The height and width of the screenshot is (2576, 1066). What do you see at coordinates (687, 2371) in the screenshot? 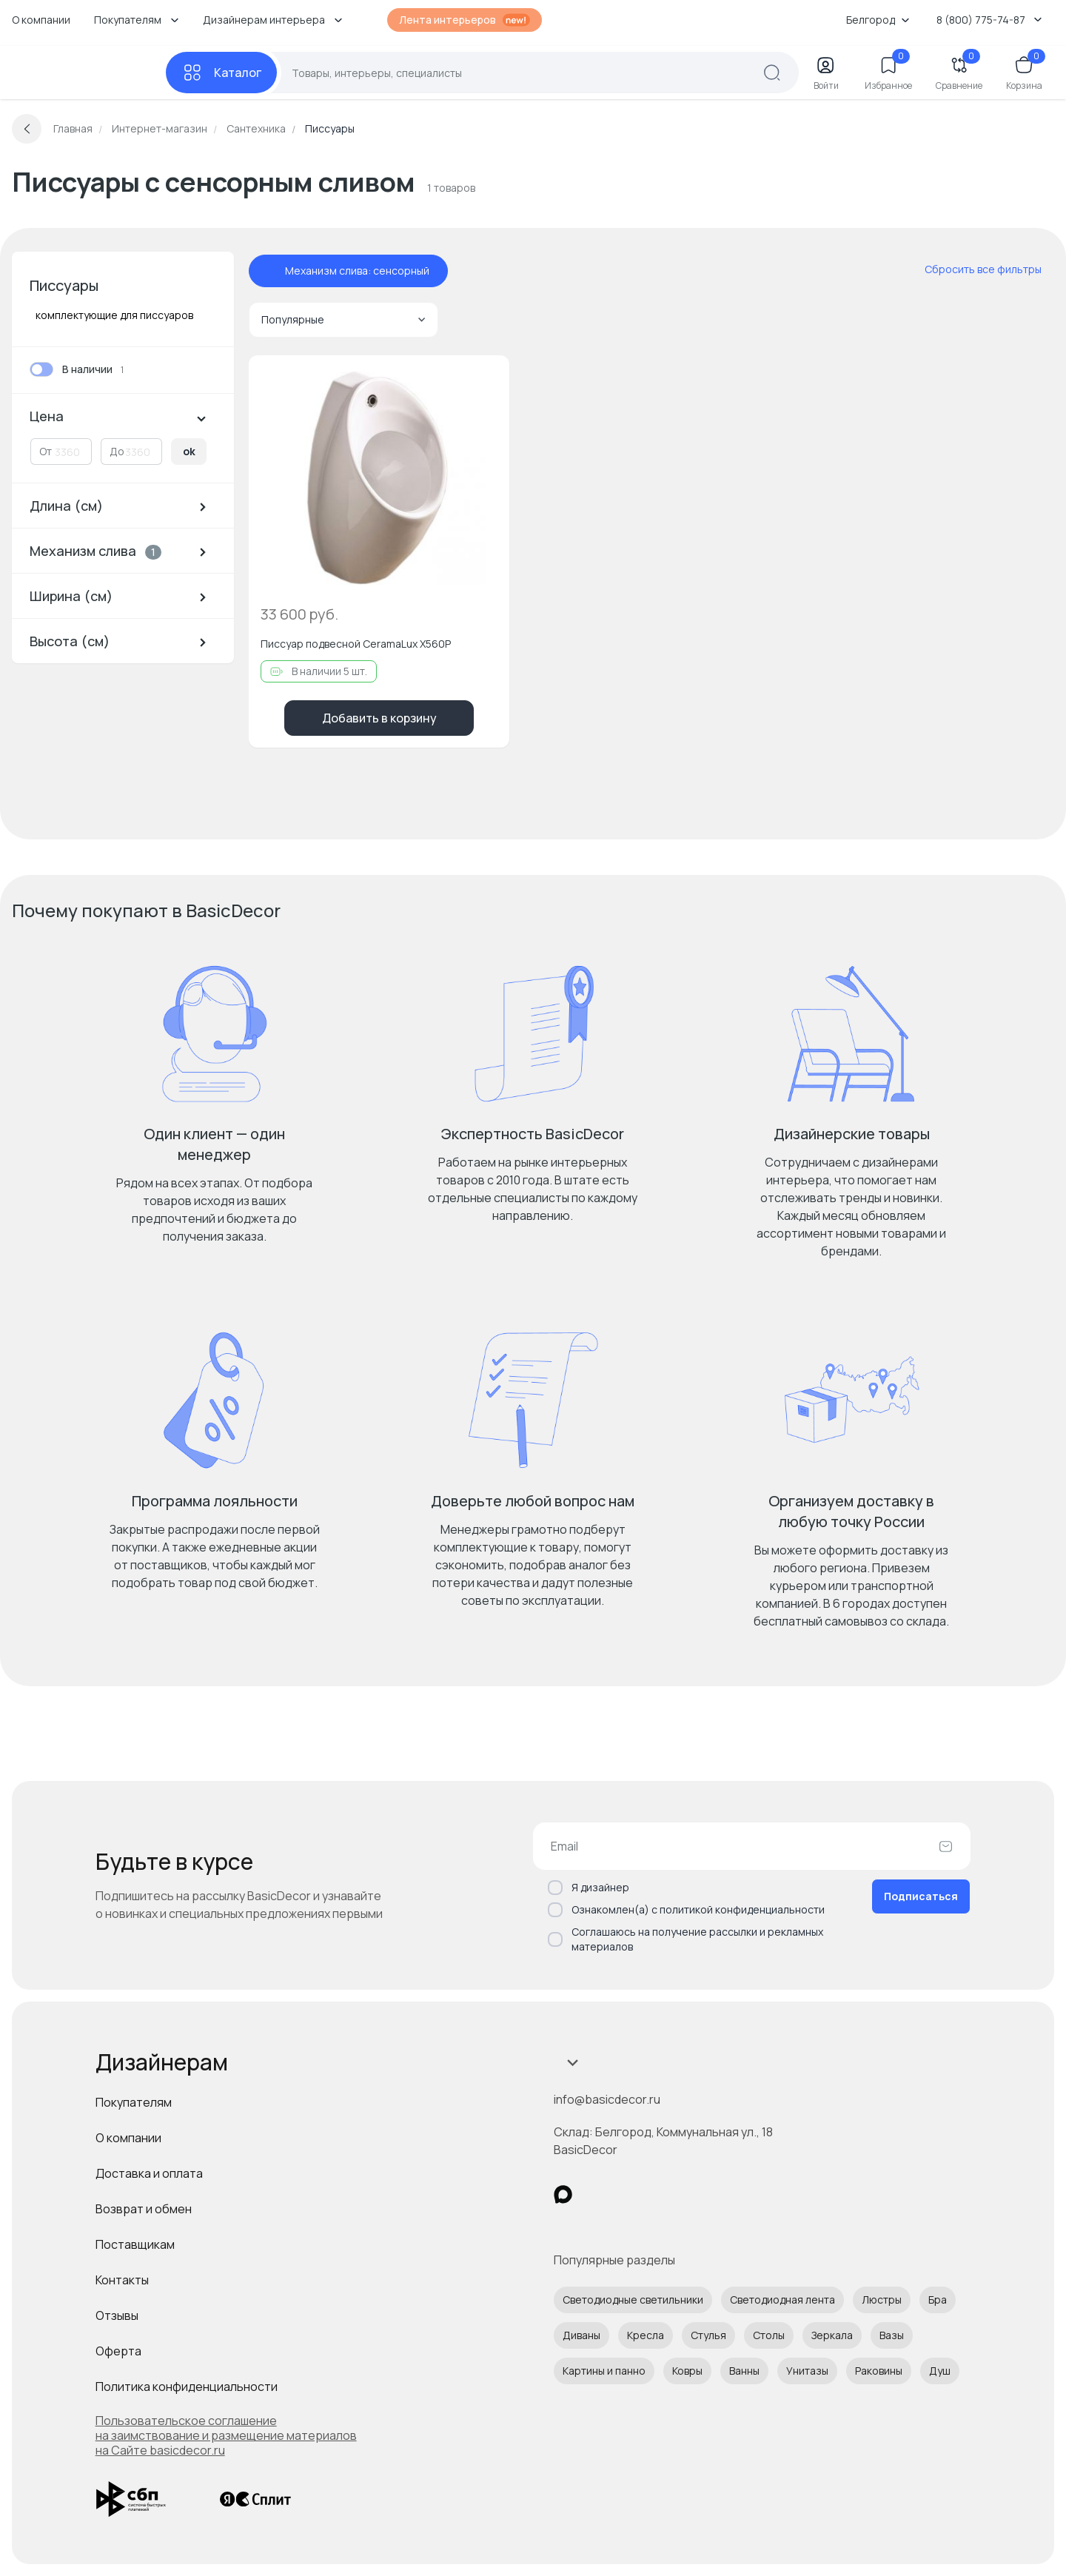
I see `Ковры` at bounding box center [687, 2371].